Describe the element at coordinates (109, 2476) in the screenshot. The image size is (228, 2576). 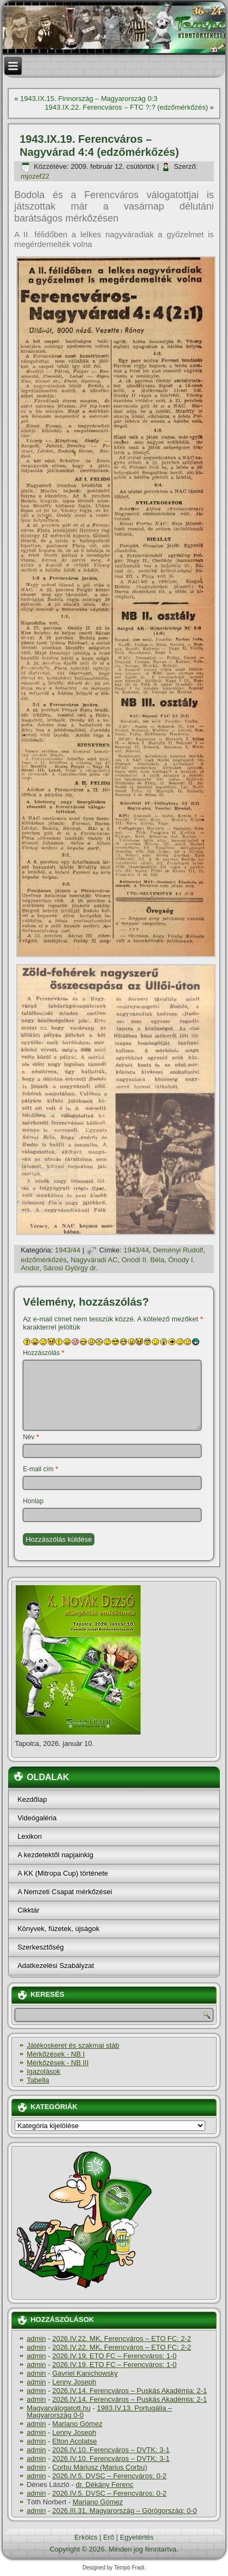
I see `2026.IV.5. DVSC – Ferencváros: 0-2` at that location.